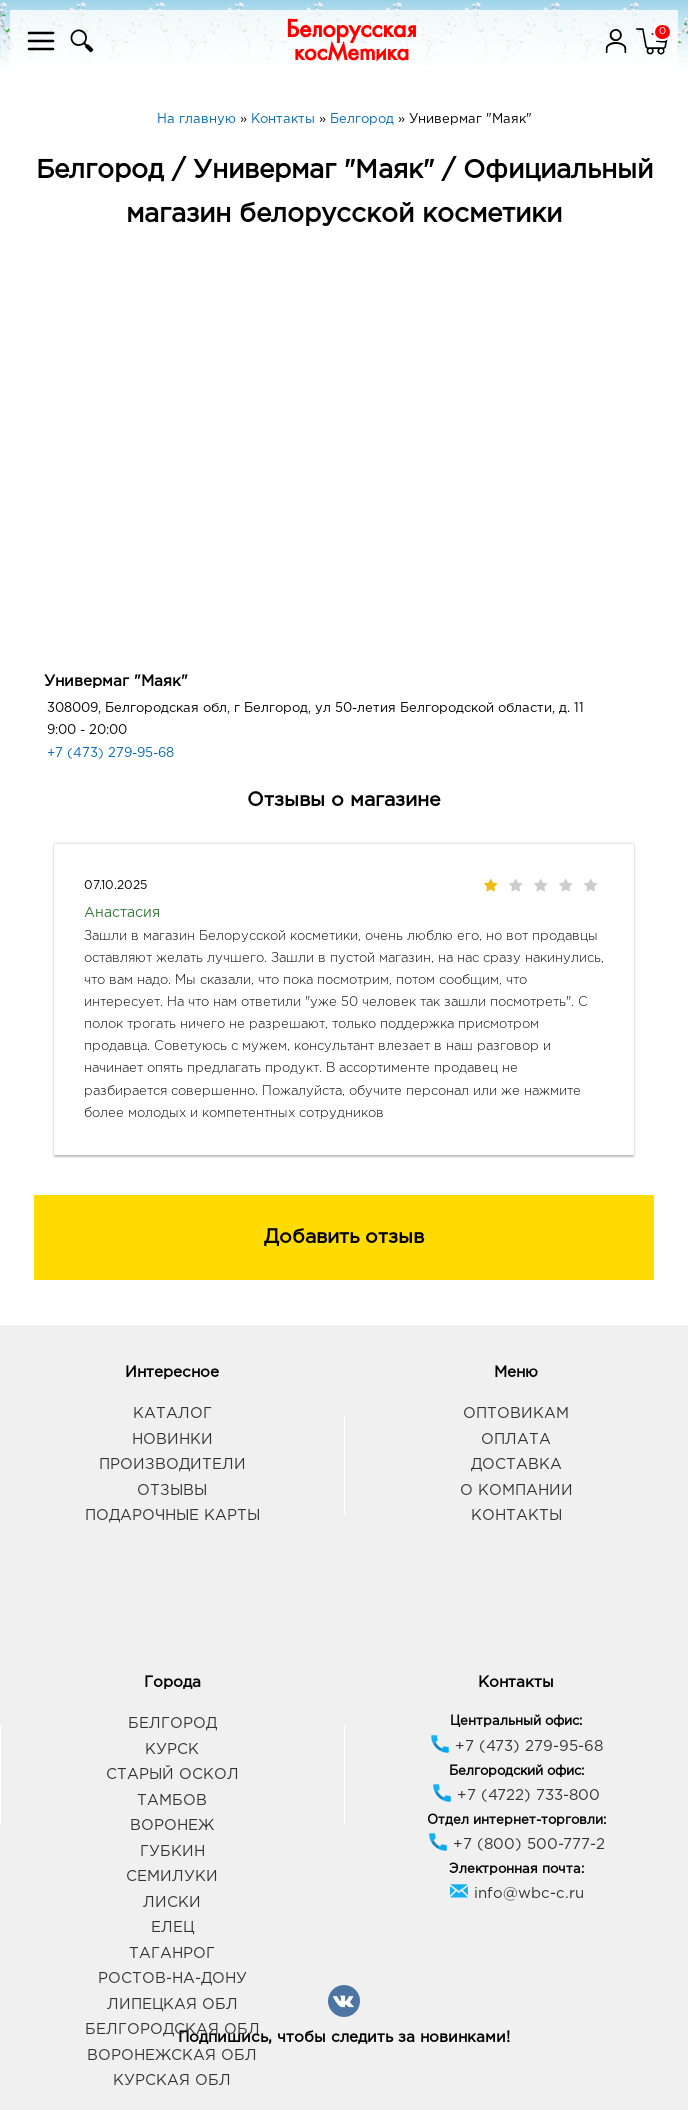 The height and width of the screenshot is (2110, 688). What do you see at coordinates (516, 1869) in the screenshot?
I see `Электронная почта:` at bounding box center [516, 1869].